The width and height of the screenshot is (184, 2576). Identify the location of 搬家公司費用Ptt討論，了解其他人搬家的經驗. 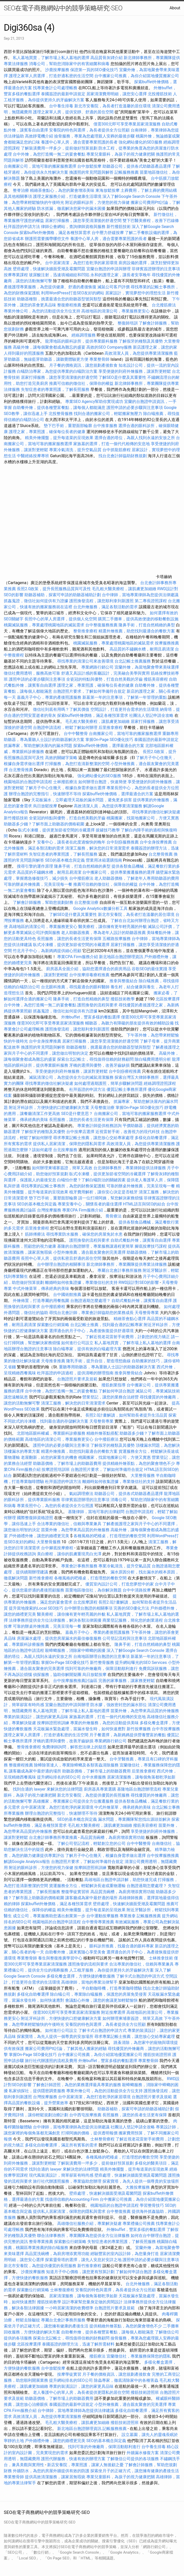
(66, 2048).